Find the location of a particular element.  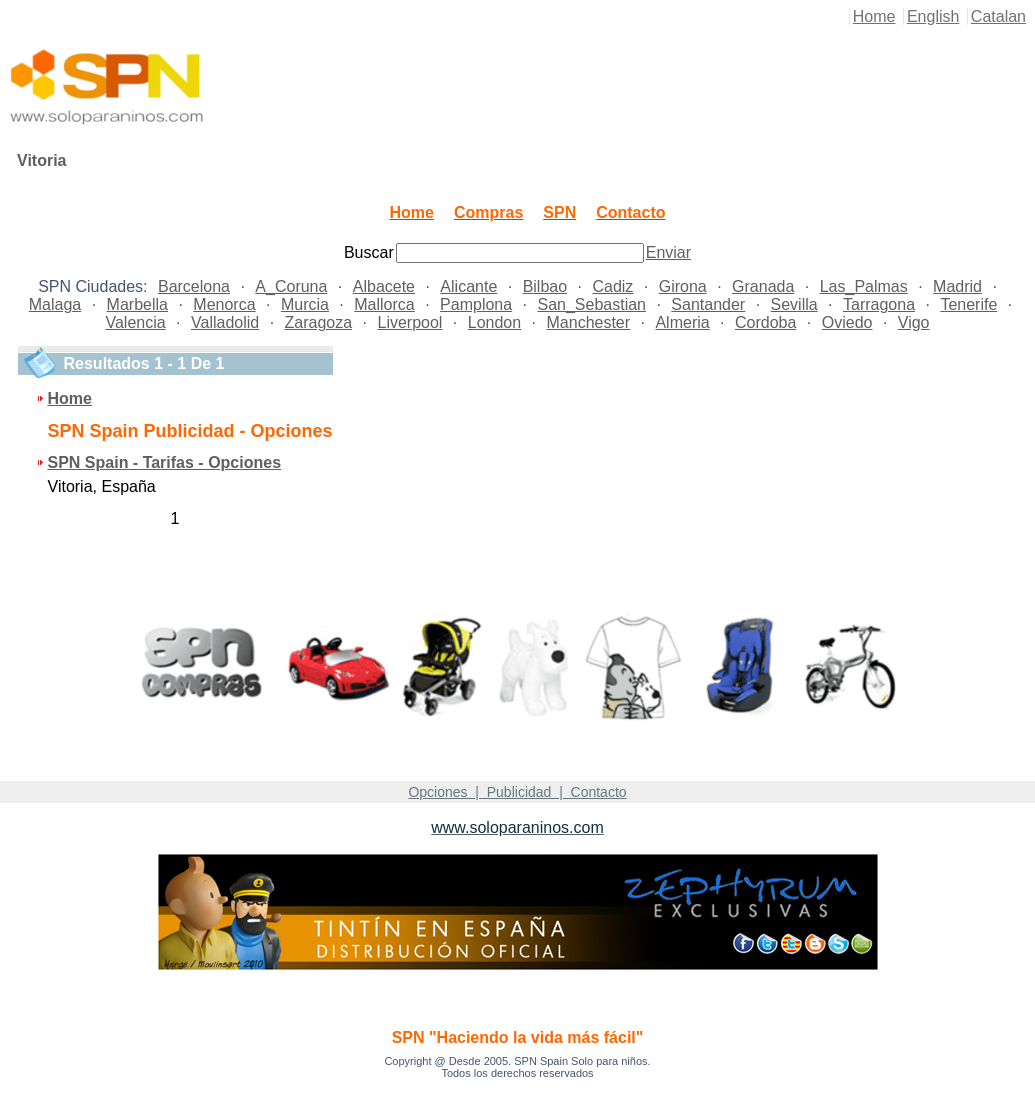

Malaga is located at coordinates (55, 304).